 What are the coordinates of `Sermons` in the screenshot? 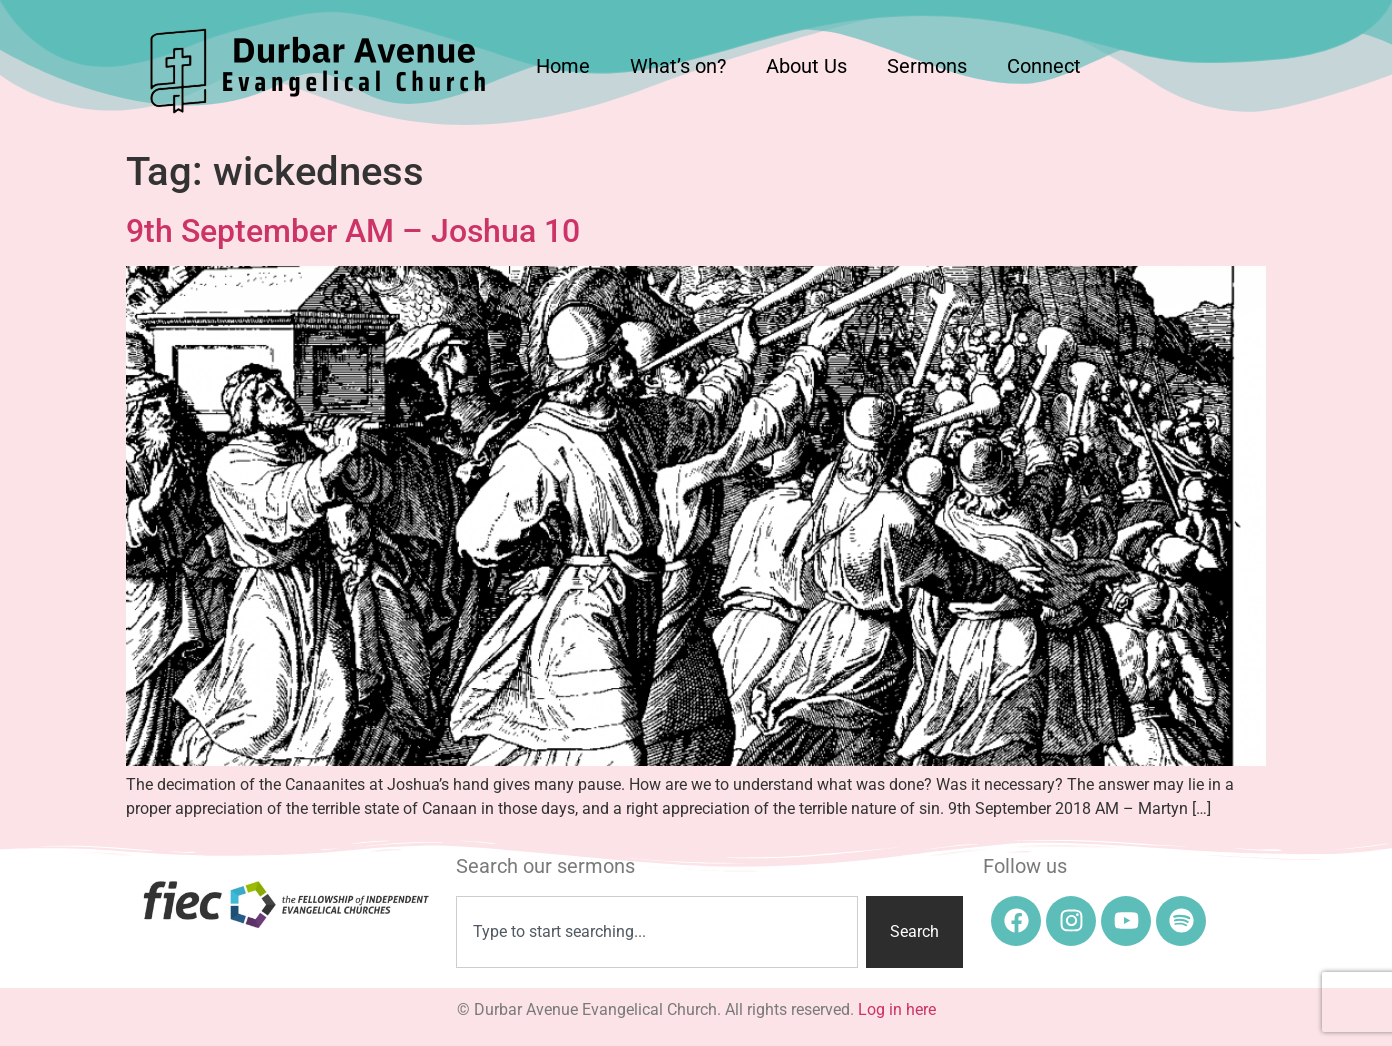 It's located at (927, 66).